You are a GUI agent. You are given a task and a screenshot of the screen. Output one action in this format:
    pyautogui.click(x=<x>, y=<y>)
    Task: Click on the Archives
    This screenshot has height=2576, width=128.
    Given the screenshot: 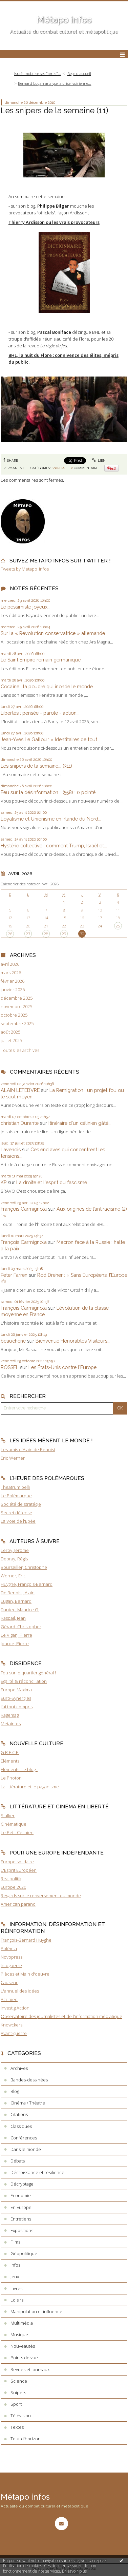 What is the action you would take?
    pyautogui.click(x=19, y=2068)
    